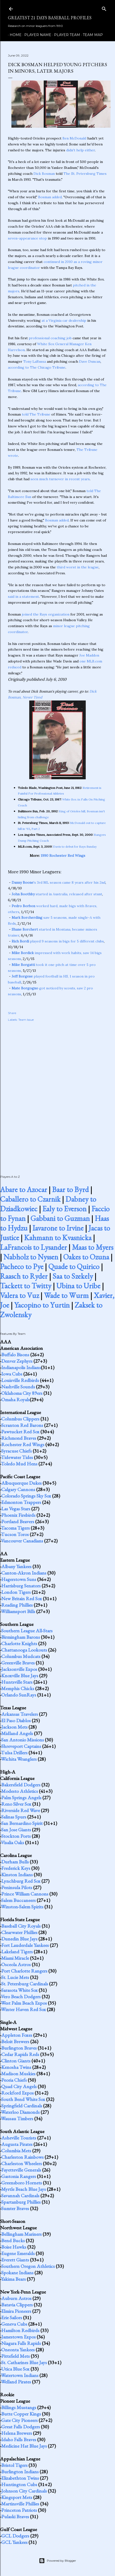 The width and height of the screenshot is (115, 2576). Describe the element at coordinates (60, 1218) in the screenshot. I see `Gabbani to Guzman` at that location.